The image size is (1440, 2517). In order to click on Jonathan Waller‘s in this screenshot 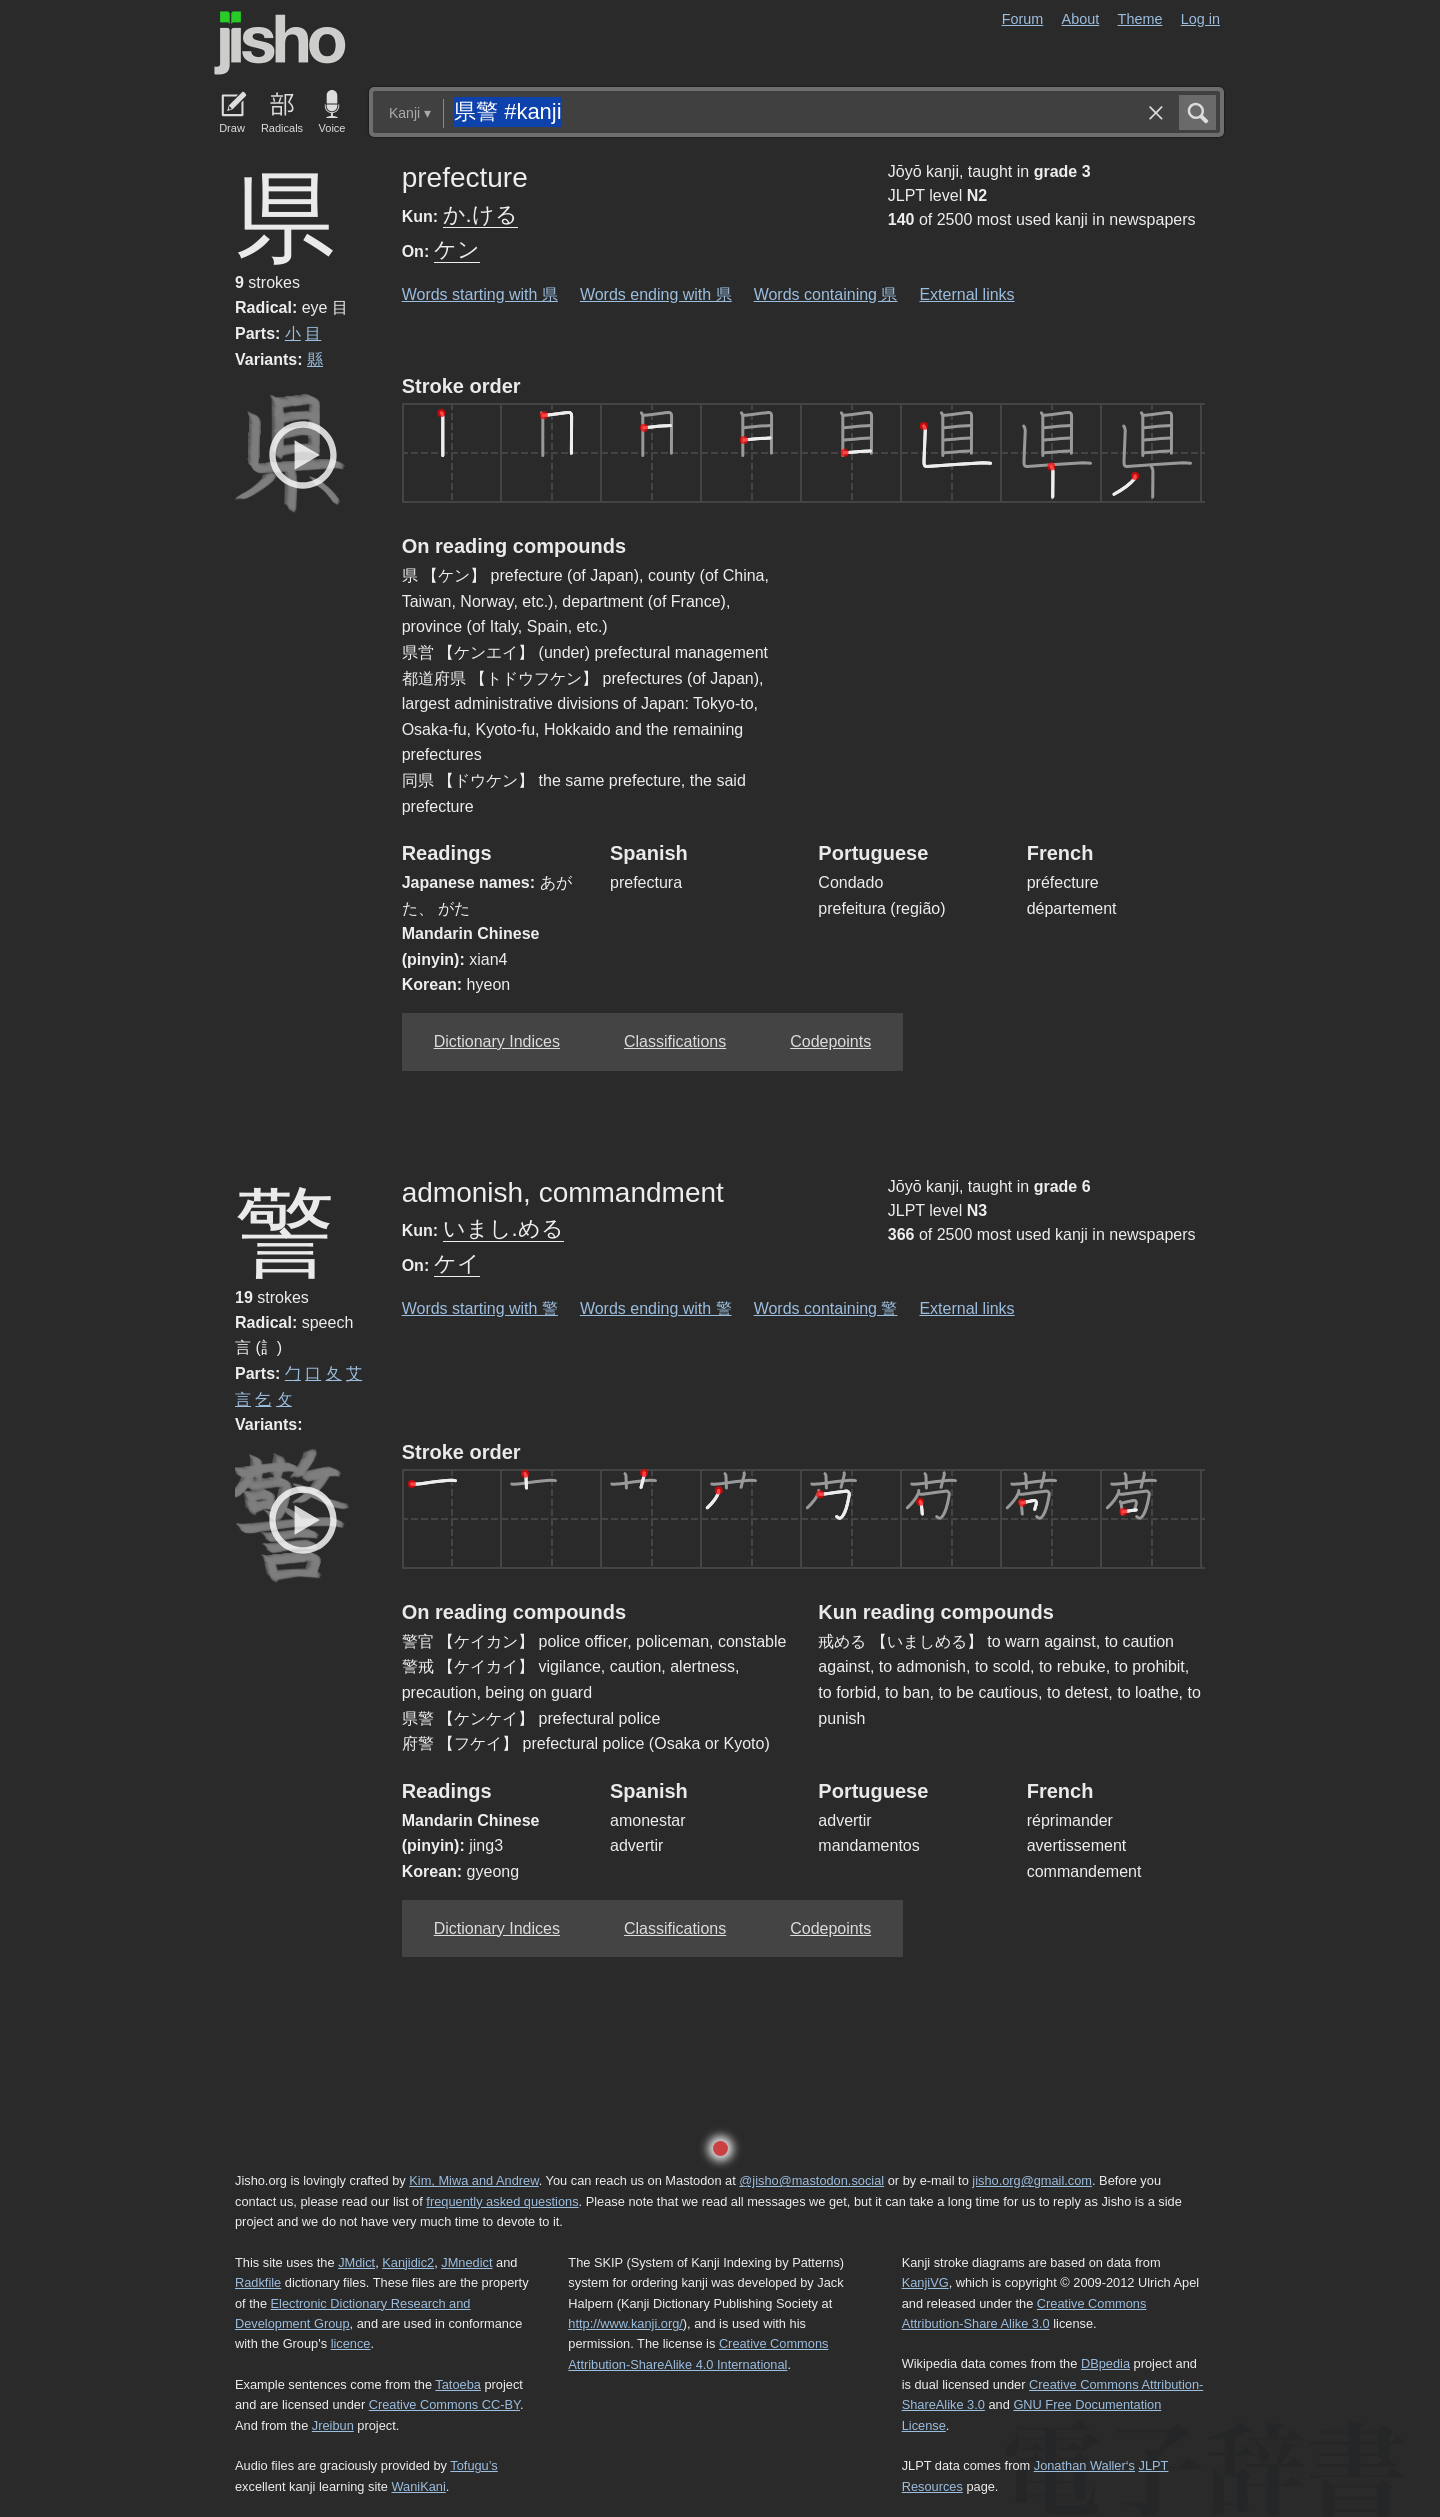, I will do `click(1084, 2465)`.